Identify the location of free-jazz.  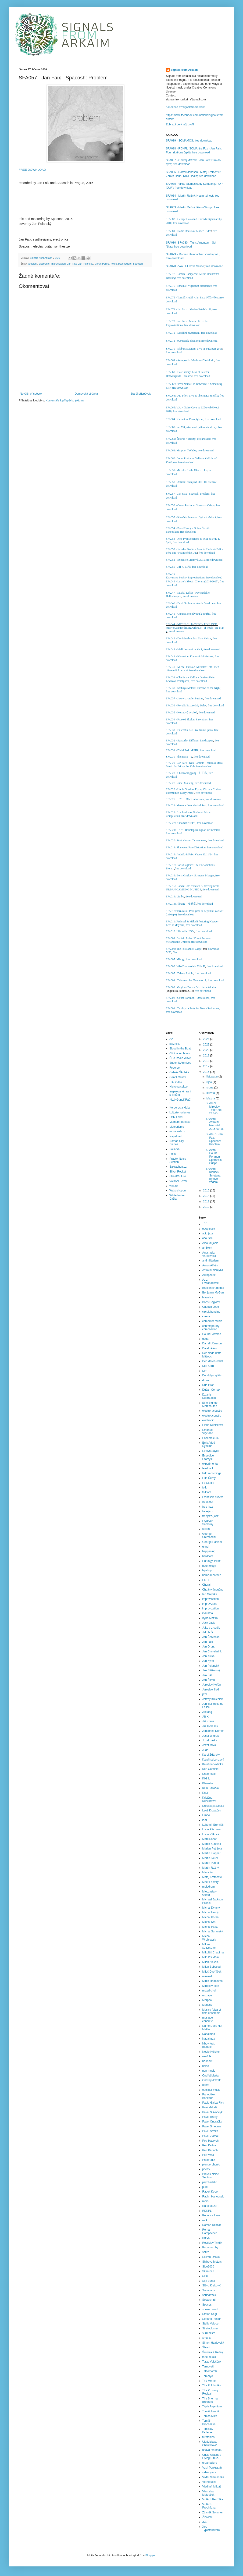
(207, 1511).